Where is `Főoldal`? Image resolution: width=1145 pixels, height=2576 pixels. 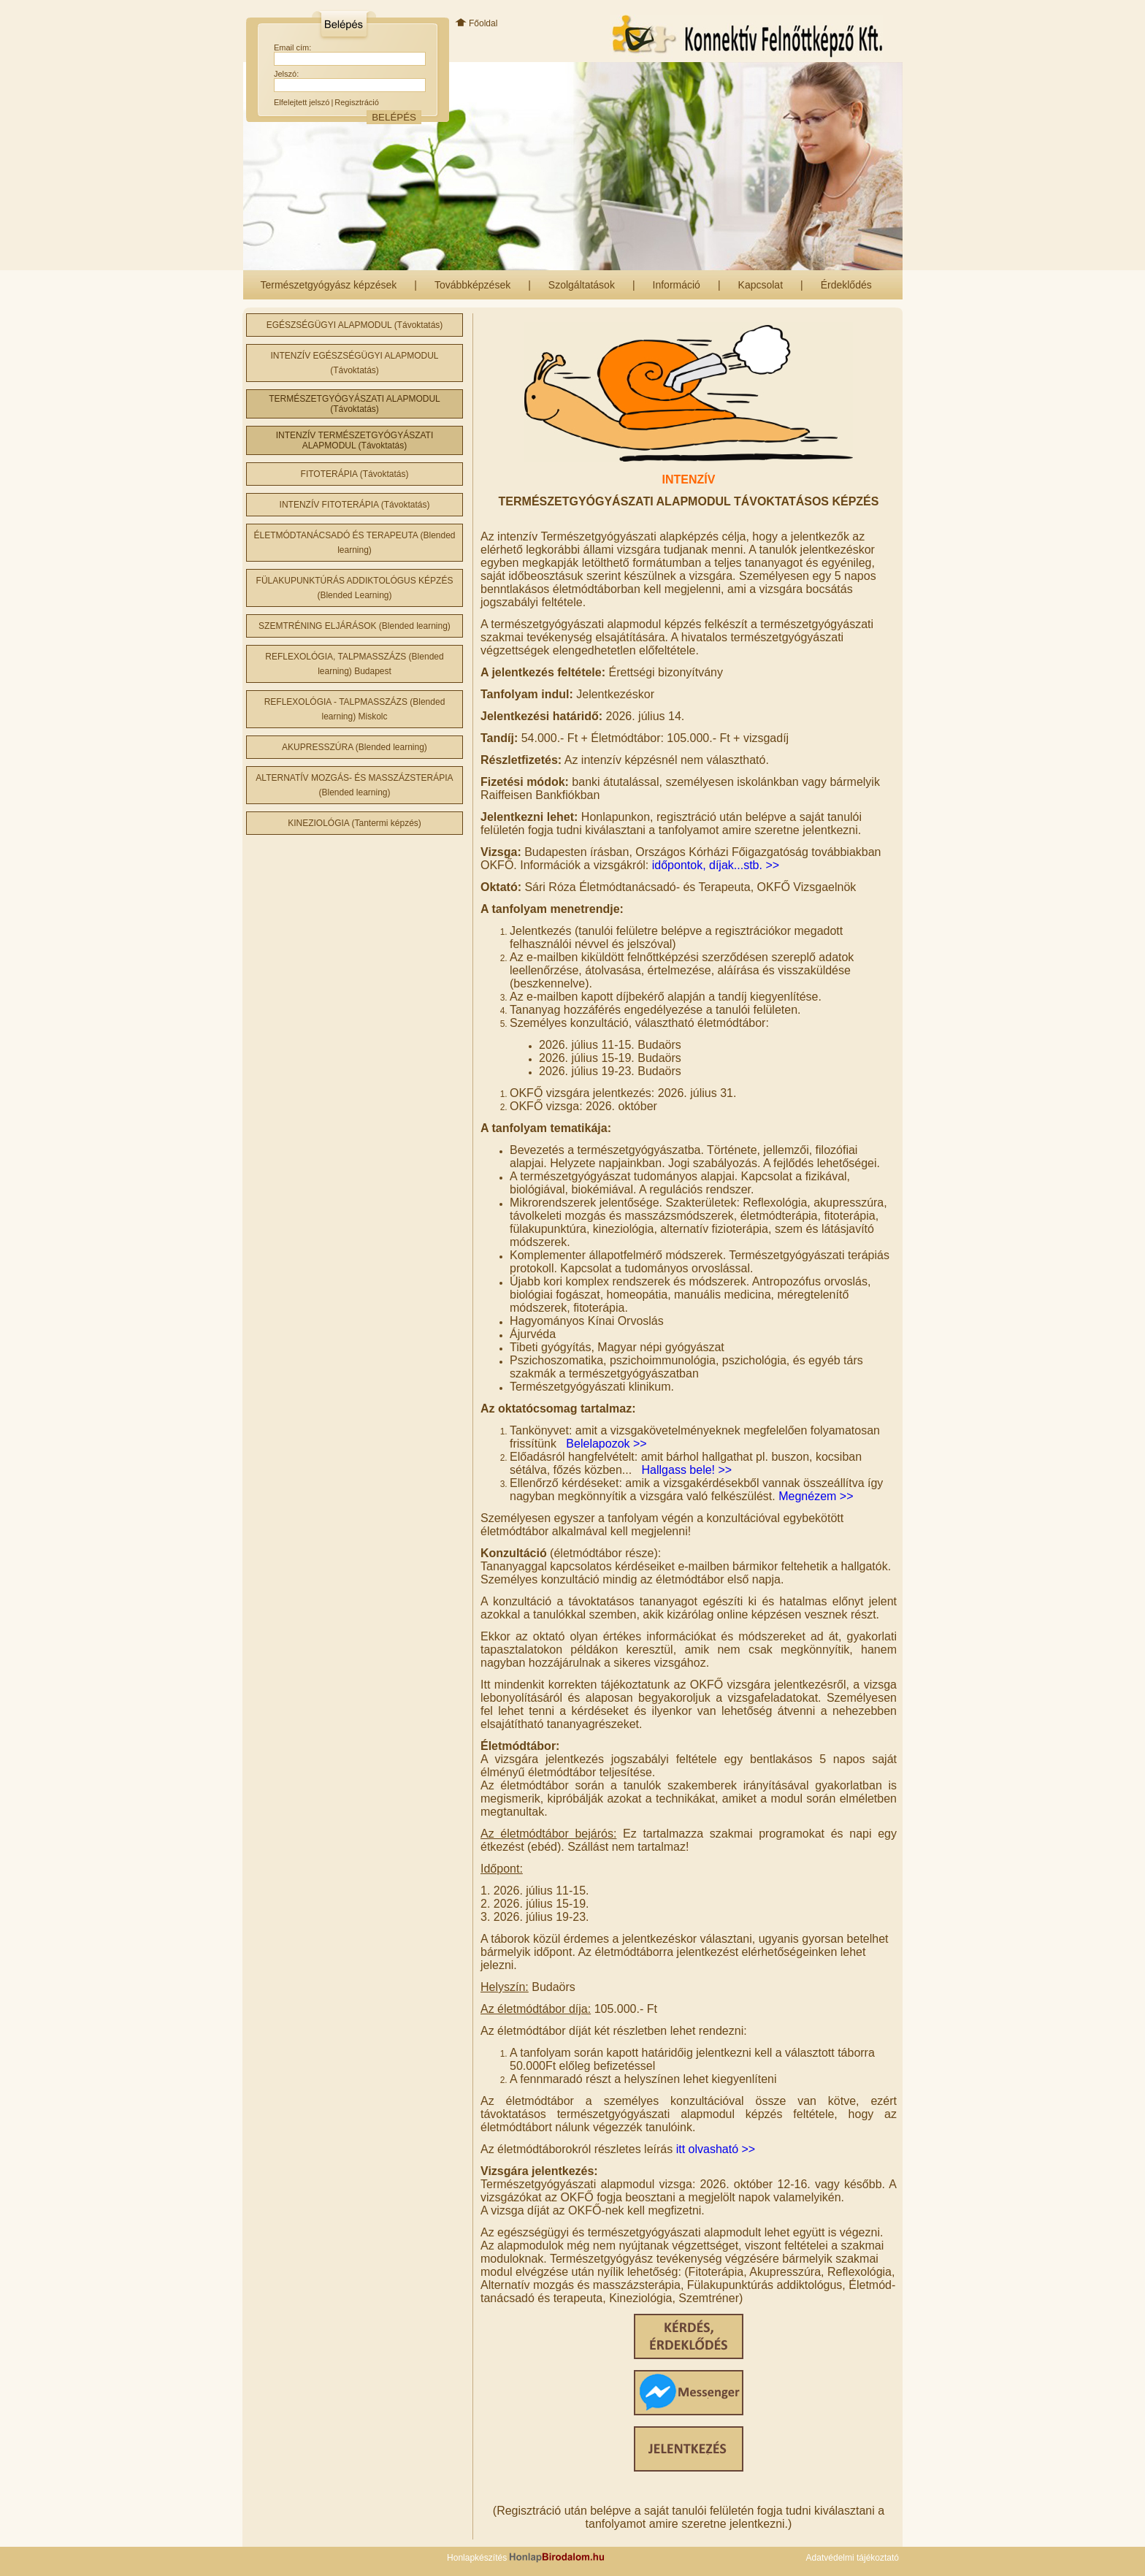 Főoldal is located at coordinates (476, 23).